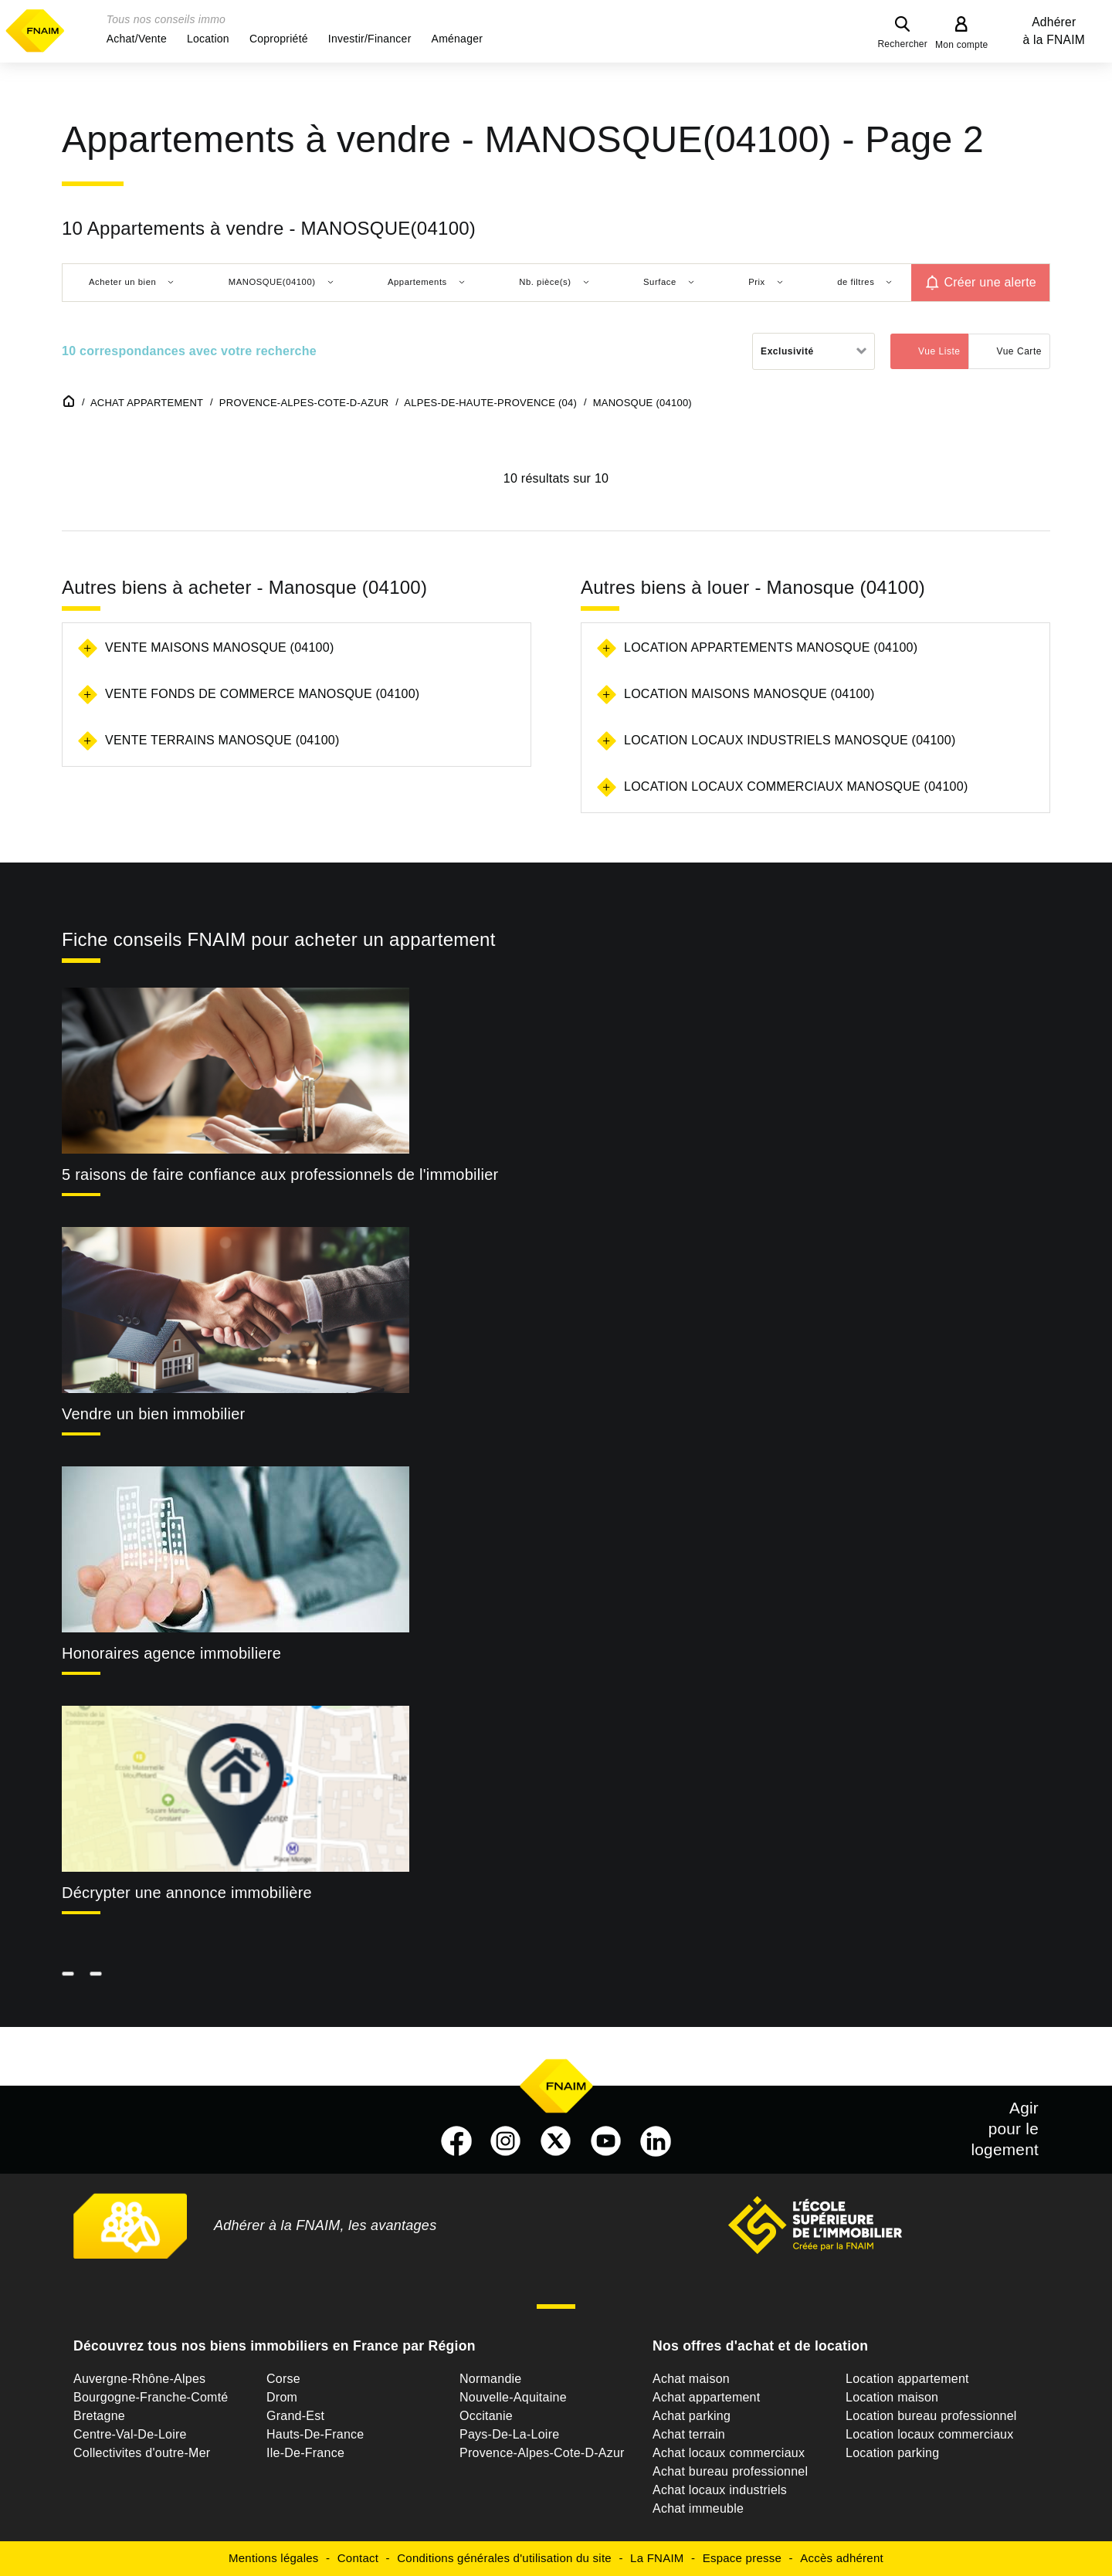 The height and width of the screenshot is (2576, 1112). I want to click on Location appartements Manosque (04100), so click(770, 647).